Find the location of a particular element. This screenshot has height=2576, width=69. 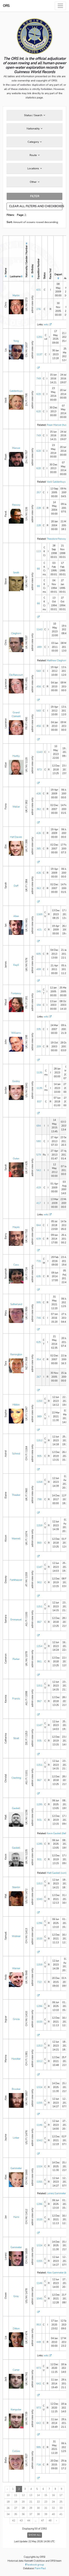

› [Next »] is located at coordinates (56, 2520).